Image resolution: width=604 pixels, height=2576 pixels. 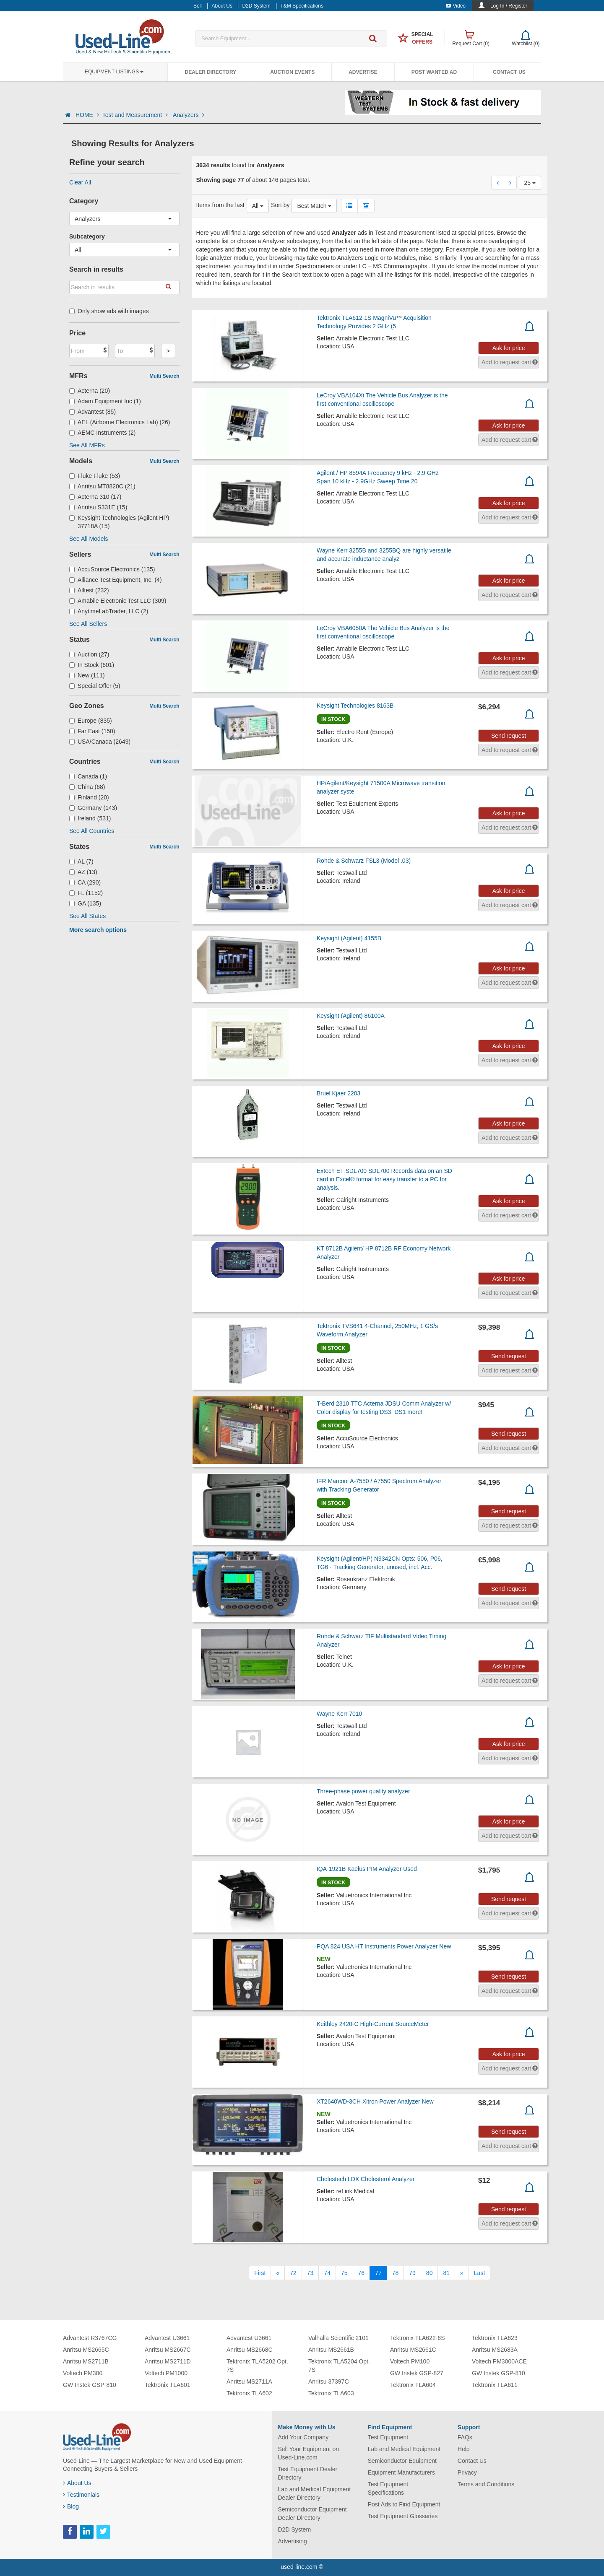 I want to click on Tektronix TLA601, so click(x=167, y=2384).